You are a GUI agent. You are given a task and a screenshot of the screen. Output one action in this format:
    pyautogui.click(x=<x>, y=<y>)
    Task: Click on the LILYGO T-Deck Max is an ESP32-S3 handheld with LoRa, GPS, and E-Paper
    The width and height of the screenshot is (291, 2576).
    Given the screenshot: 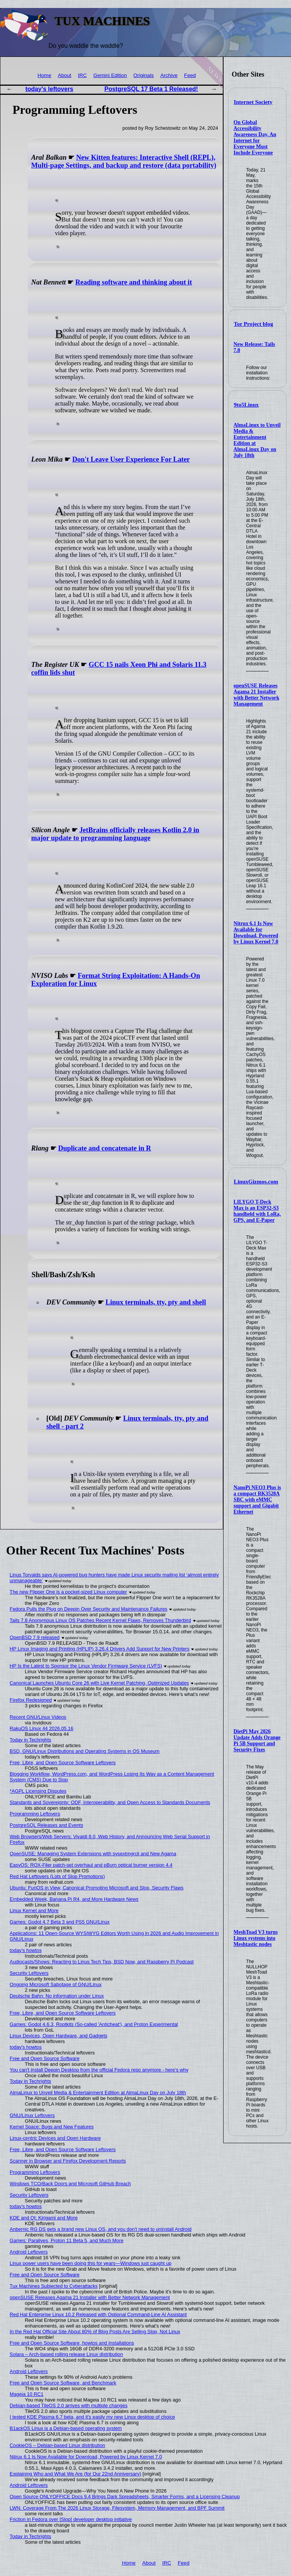 What is the action you would take?
    pyautogui.click(x=257, y=1211)
    